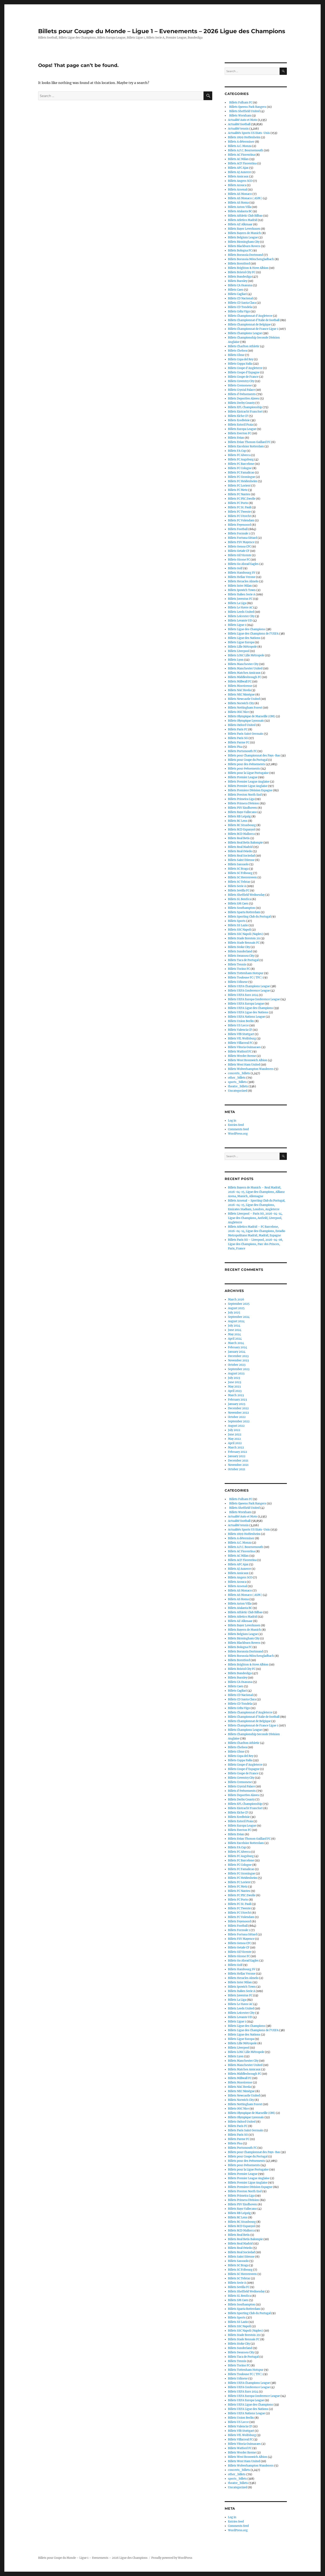 Image resolution: width=325 pixels, height=2576 pixels. Describe the element at coordinates (236, 1456) in the screenshot. I see `January 2022` at that location.